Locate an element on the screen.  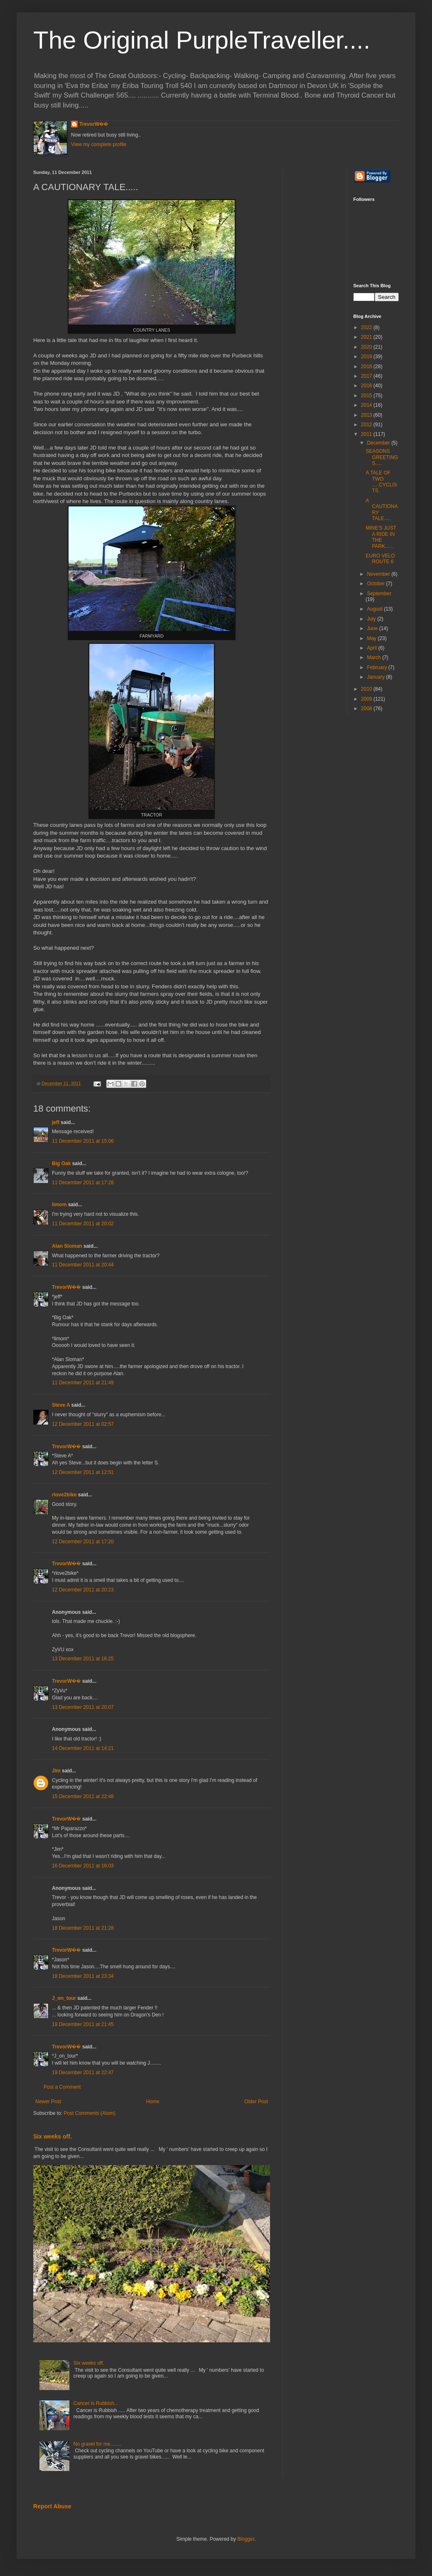
April is located at coordinates (372, 648).